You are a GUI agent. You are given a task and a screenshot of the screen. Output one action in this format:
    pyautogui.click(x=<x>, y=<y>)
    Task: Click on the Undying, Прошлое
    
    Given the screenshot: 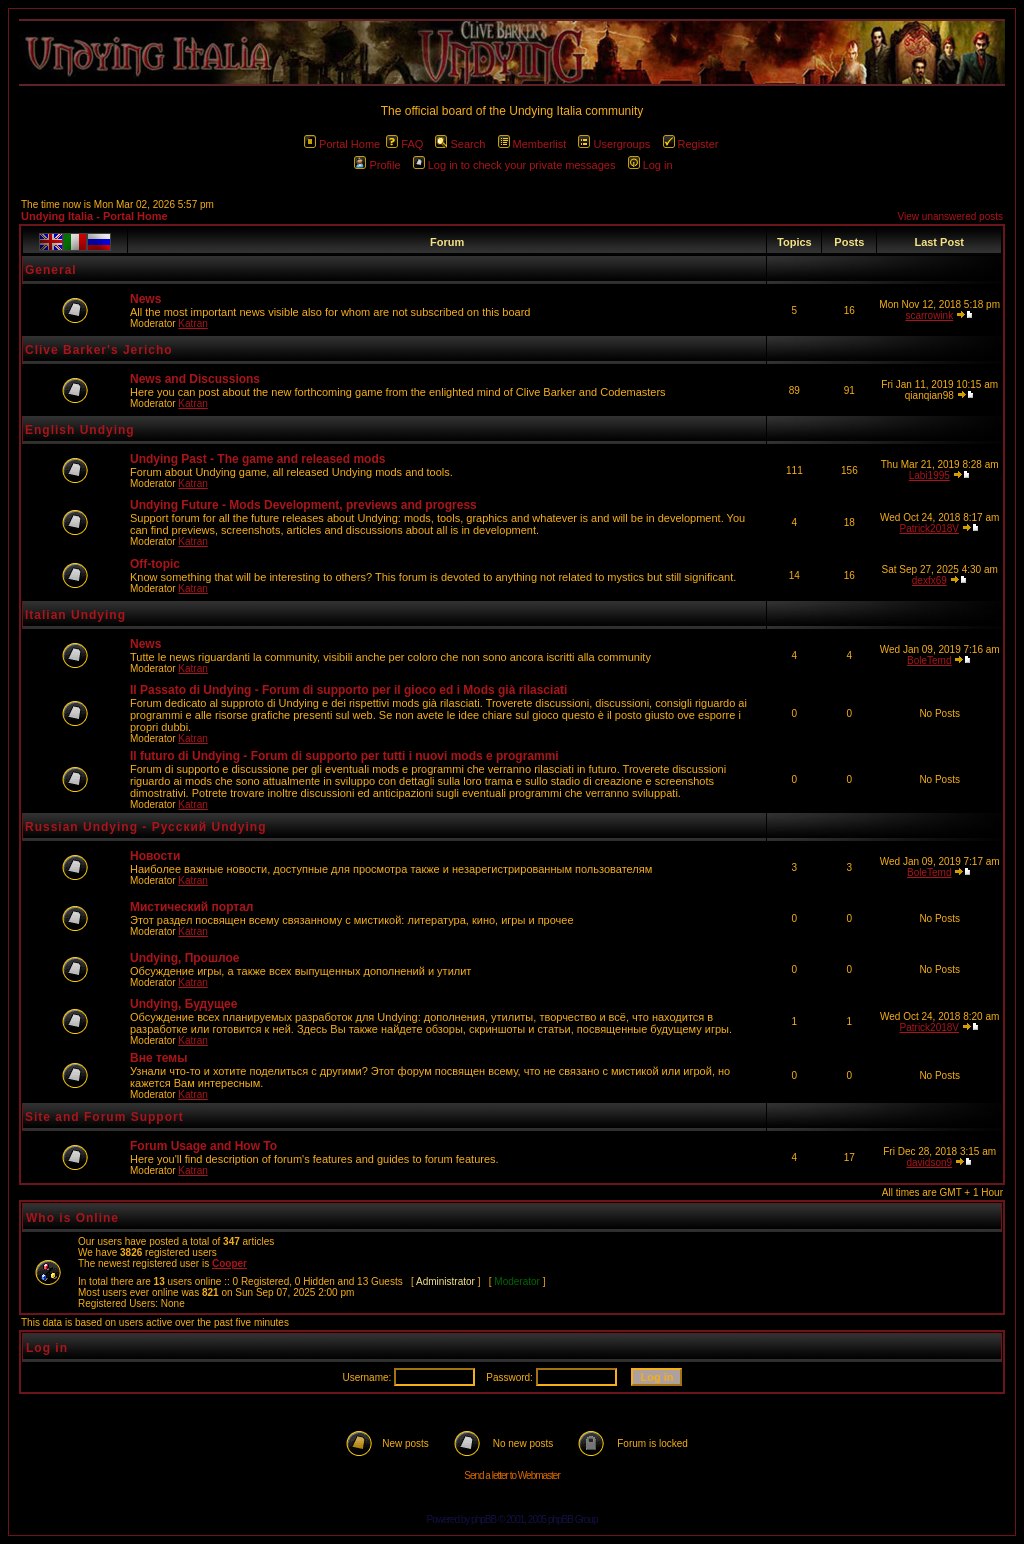 What is the action you would take?
    pyautogui.click(x=184, y=958)
    